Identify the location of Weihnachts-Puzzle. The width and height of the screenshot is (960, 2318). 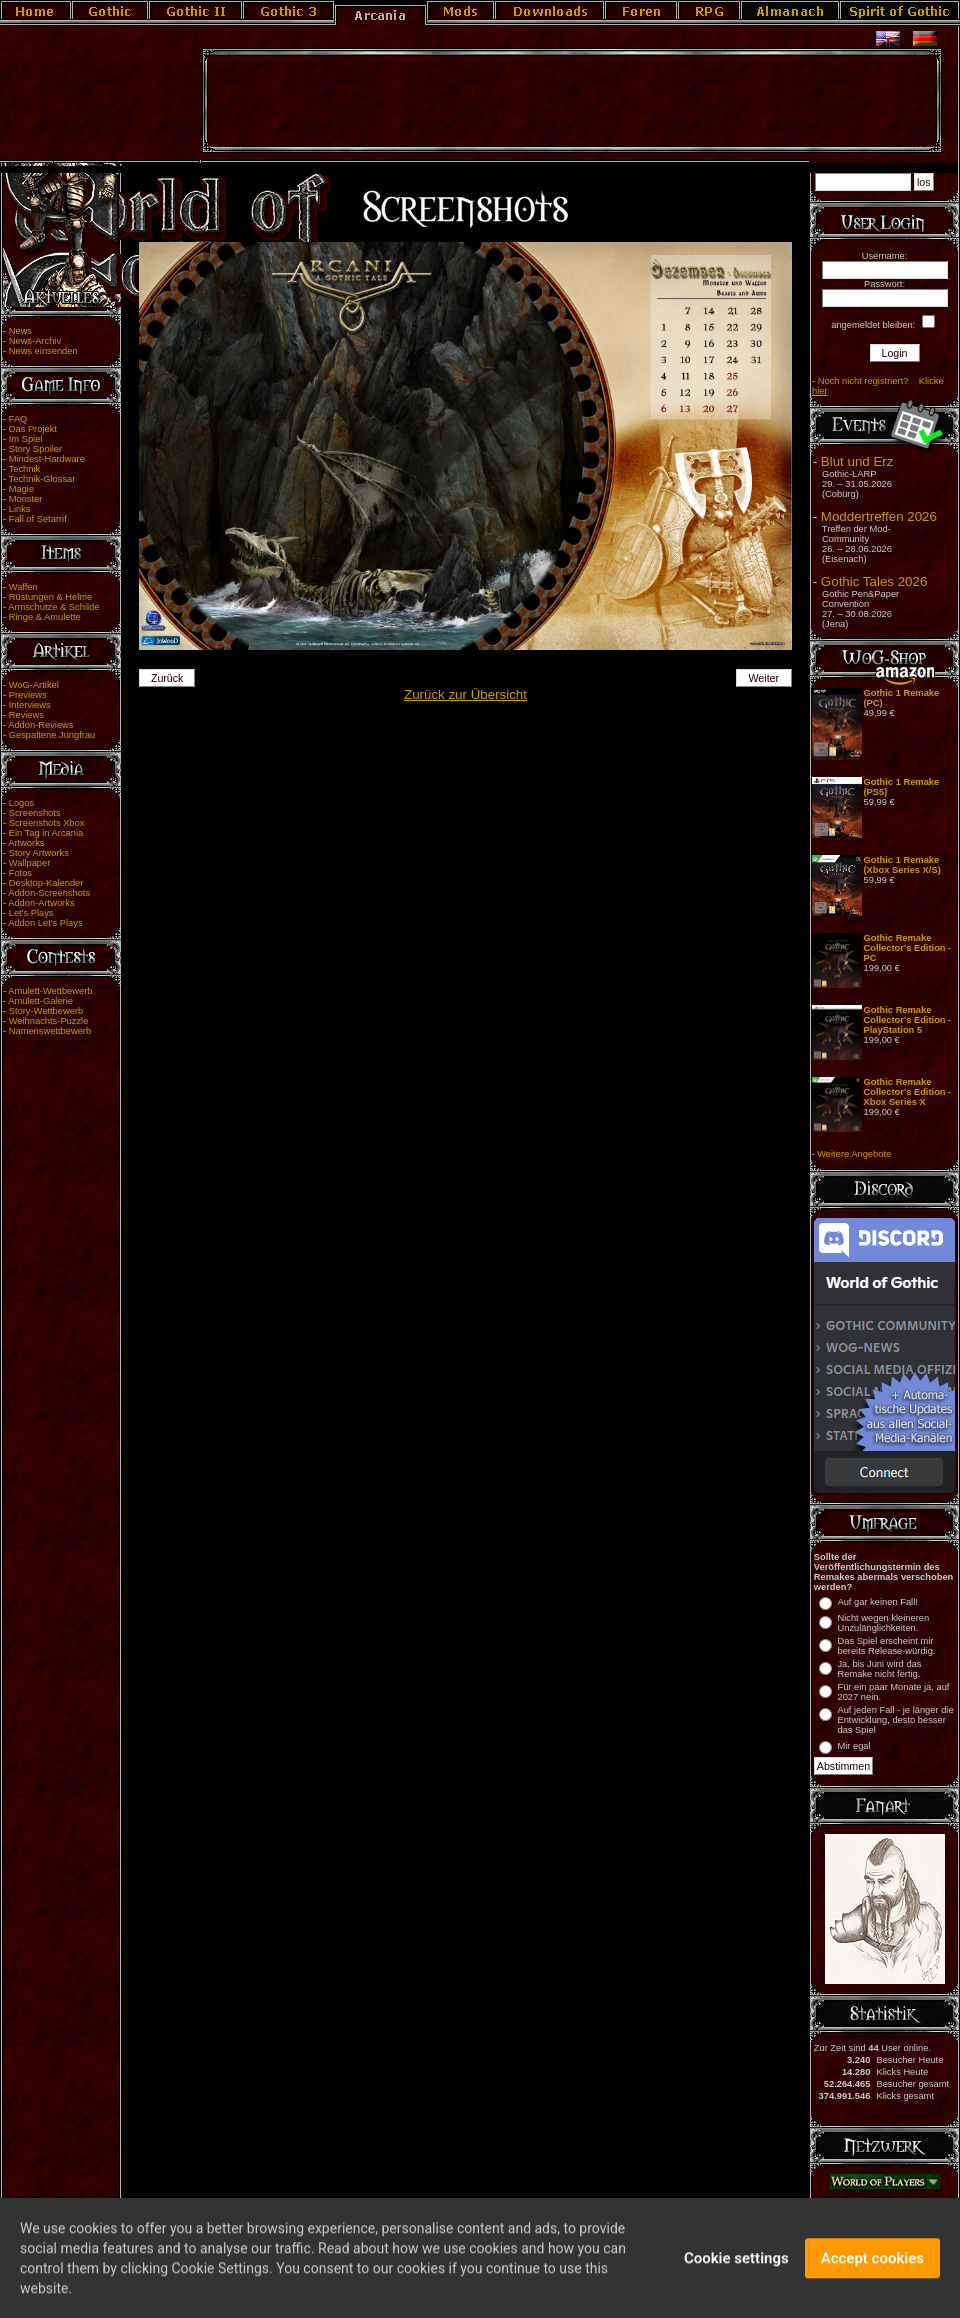
(49, 1021).